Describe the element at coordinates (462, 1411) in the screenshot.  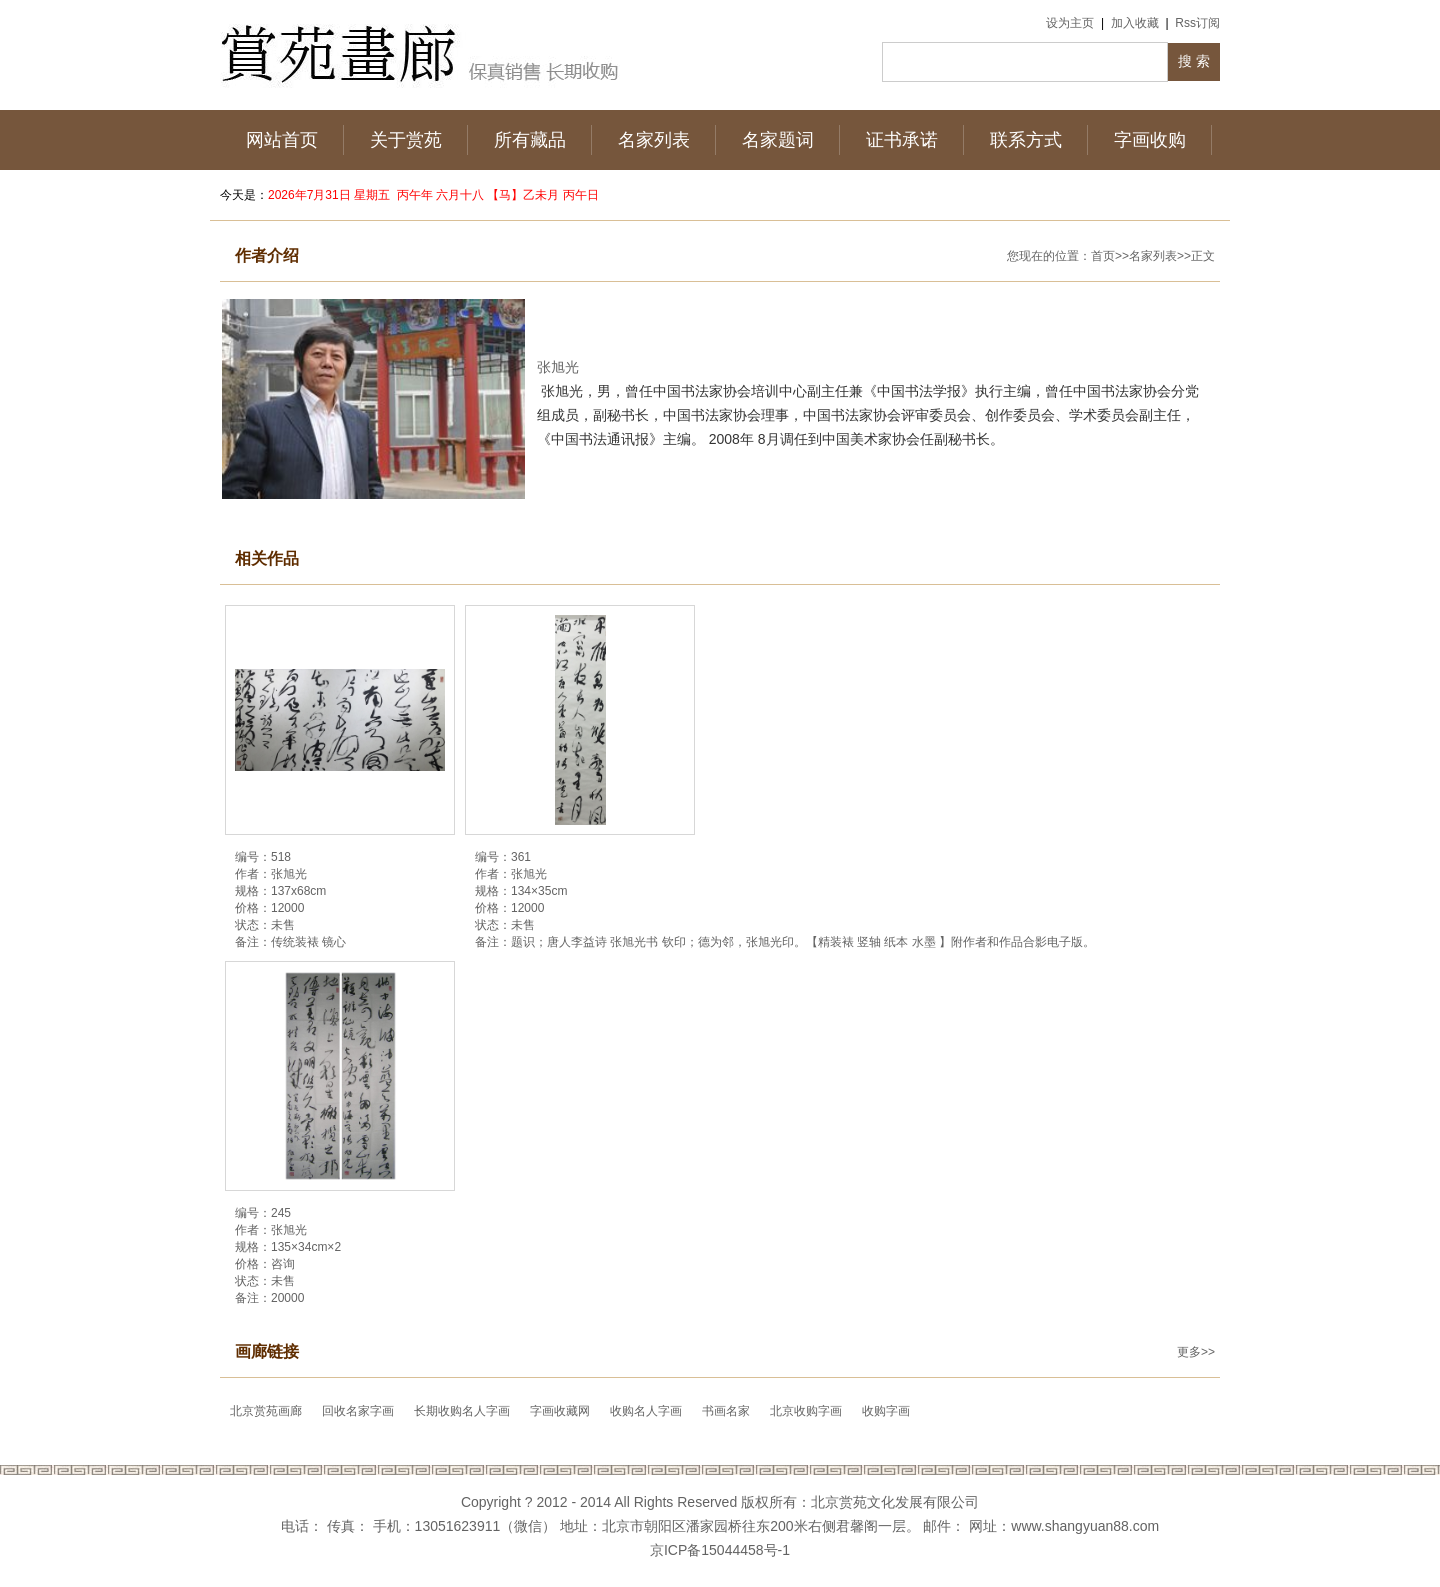
I see `长期收购名人字画` at that location.